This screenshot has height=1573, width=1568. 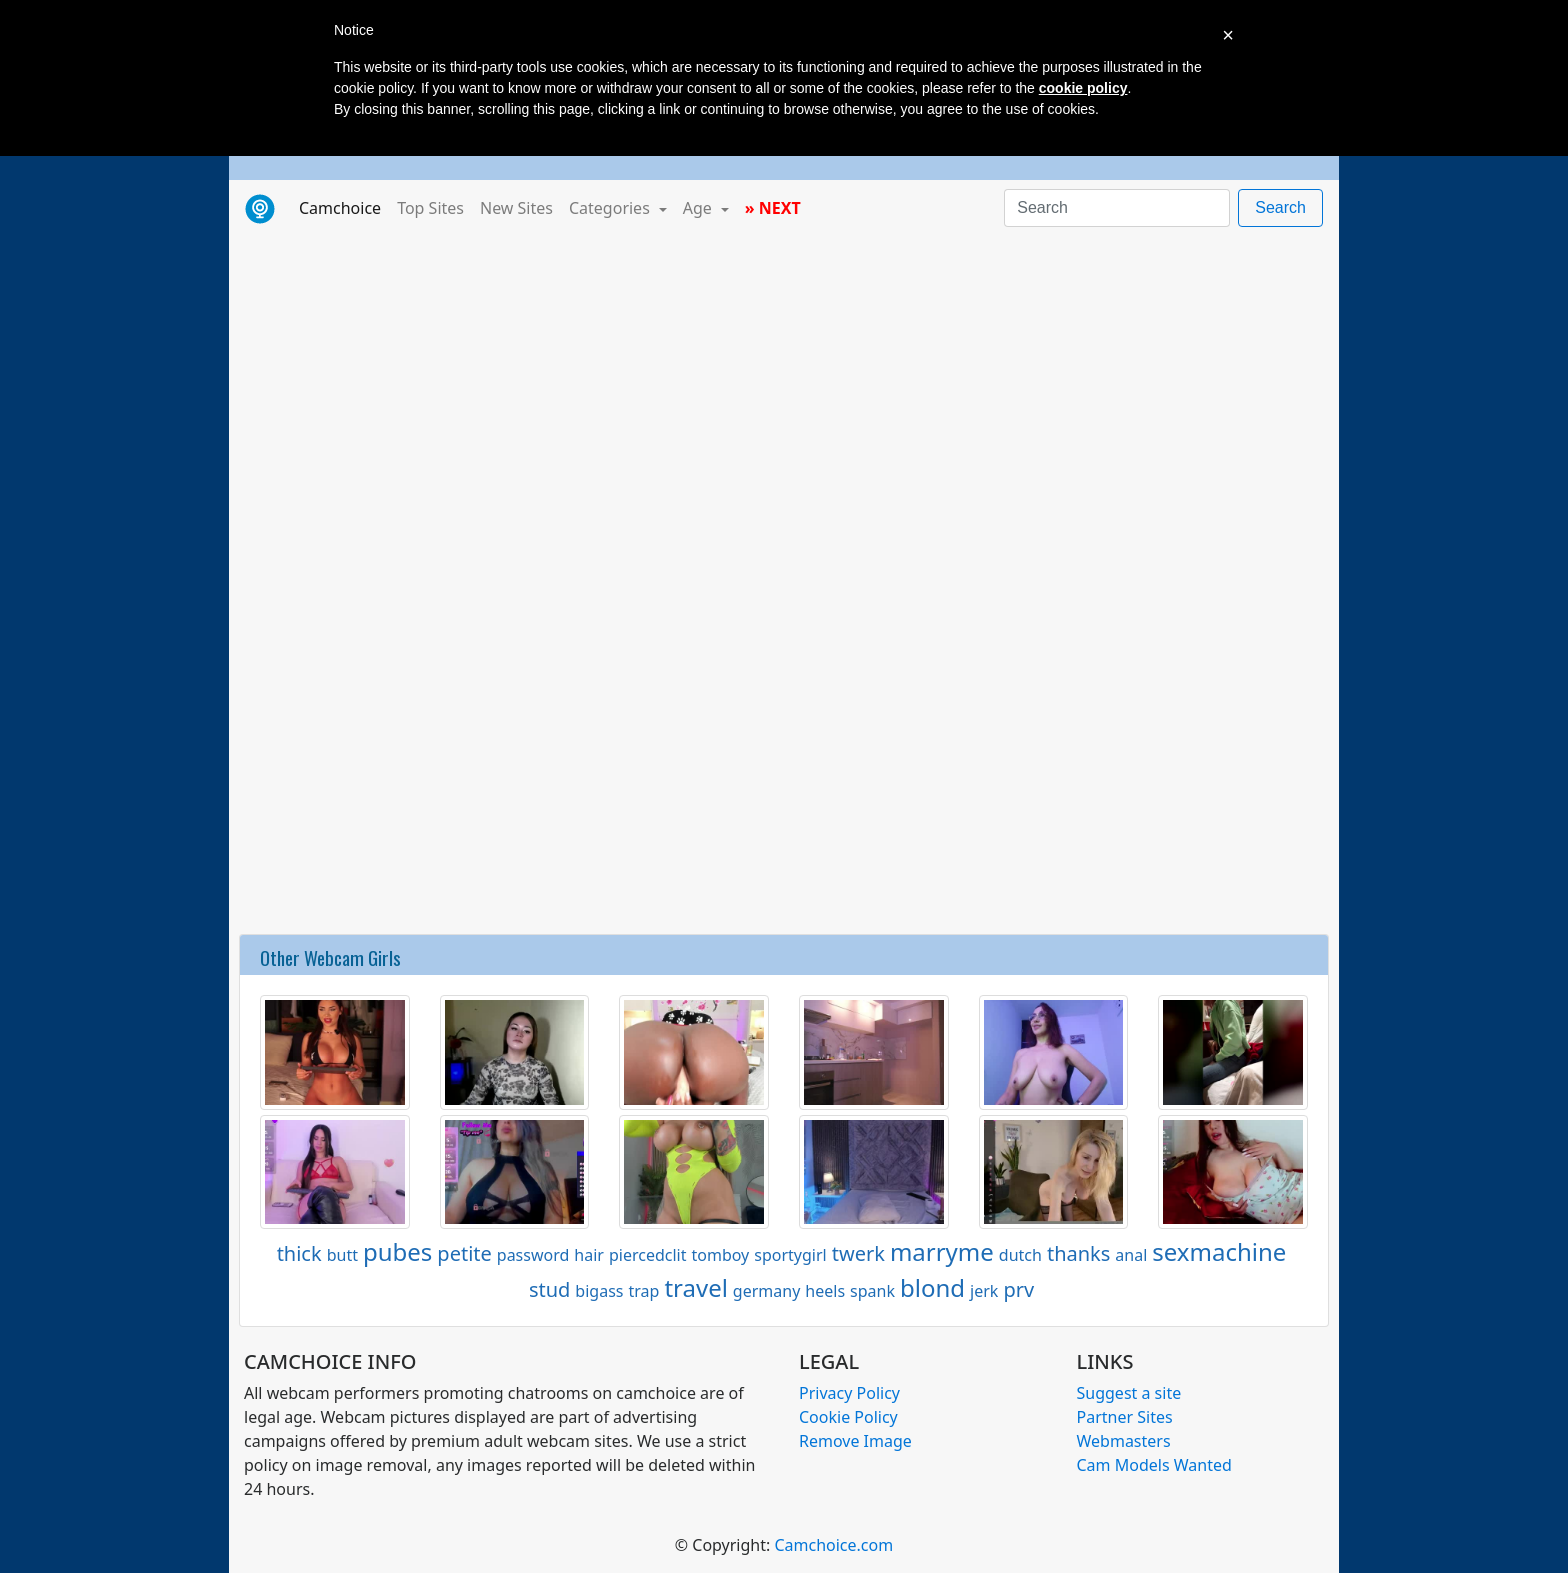 I want to click on butt, so click(x=342, y=1255).